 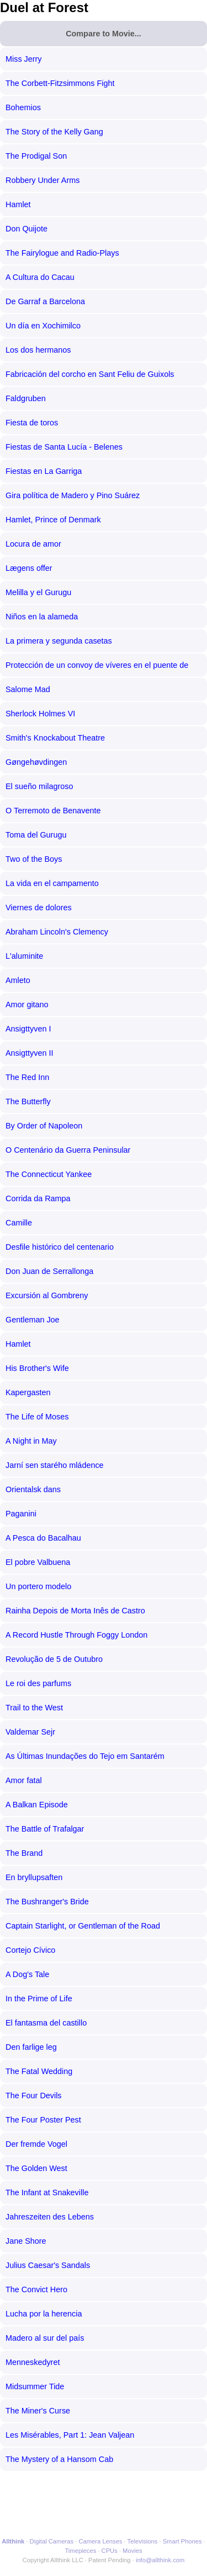 What do you see at coordinates (31, 1440) in the screenshot?
I see `A Night in May` at bounding box center [31, 1440].